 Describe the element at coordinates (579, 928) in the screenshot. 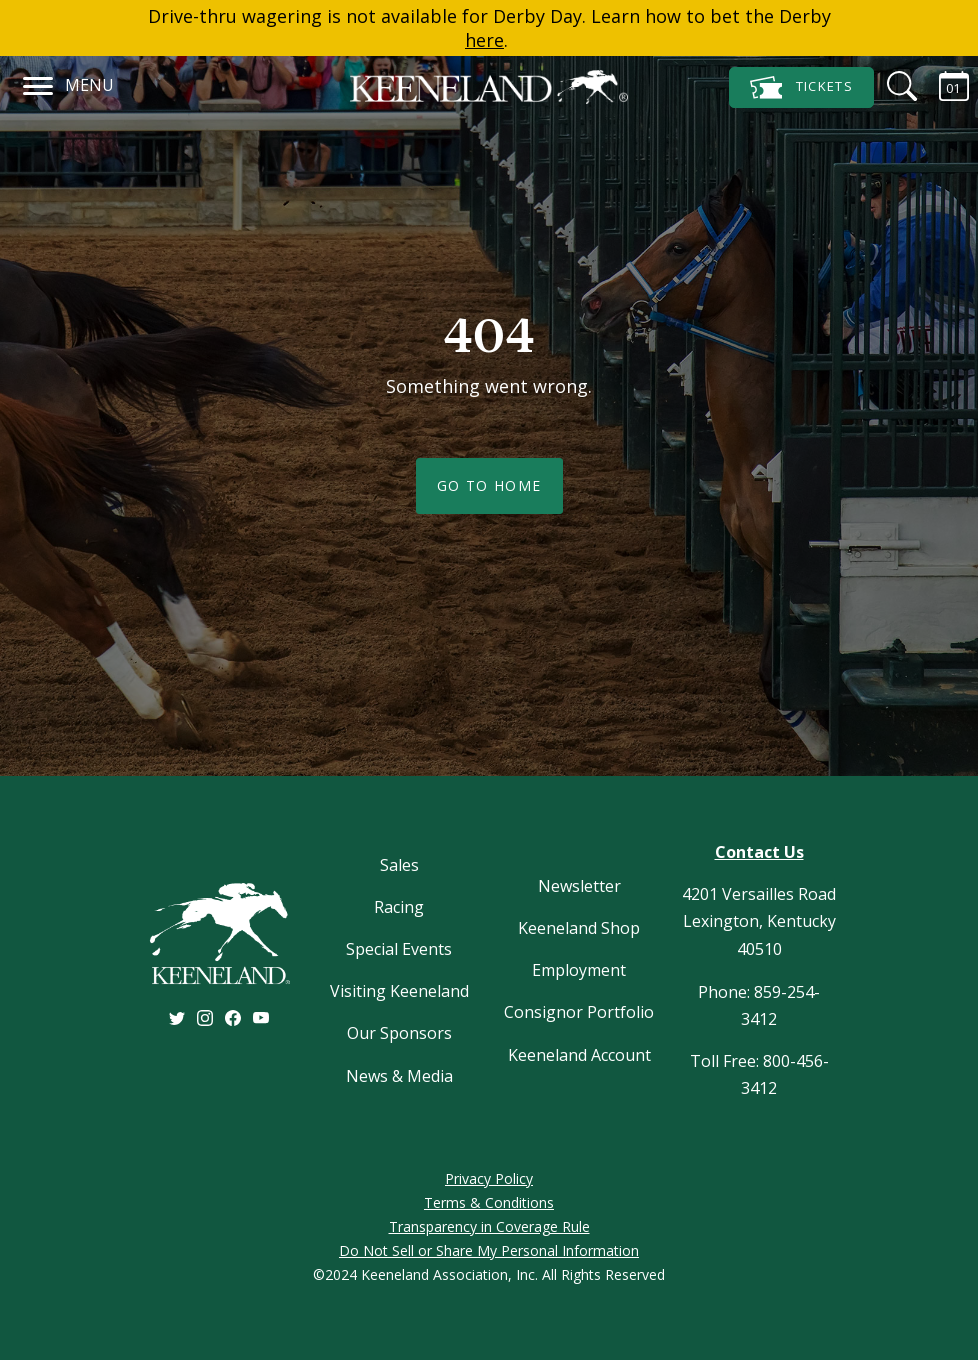

I see `Keeneland Shop` at that location.